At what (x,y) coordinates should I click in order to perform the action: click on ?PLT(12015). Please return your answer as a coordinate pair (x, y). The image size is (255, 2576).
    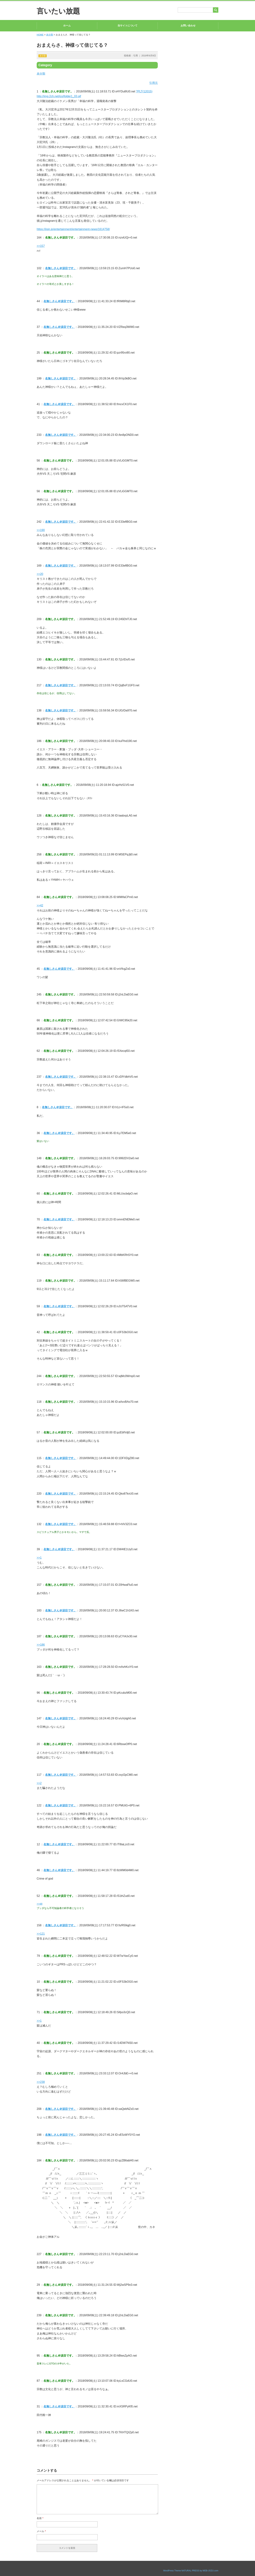
    Looking at the image, I should click on (144, 91).